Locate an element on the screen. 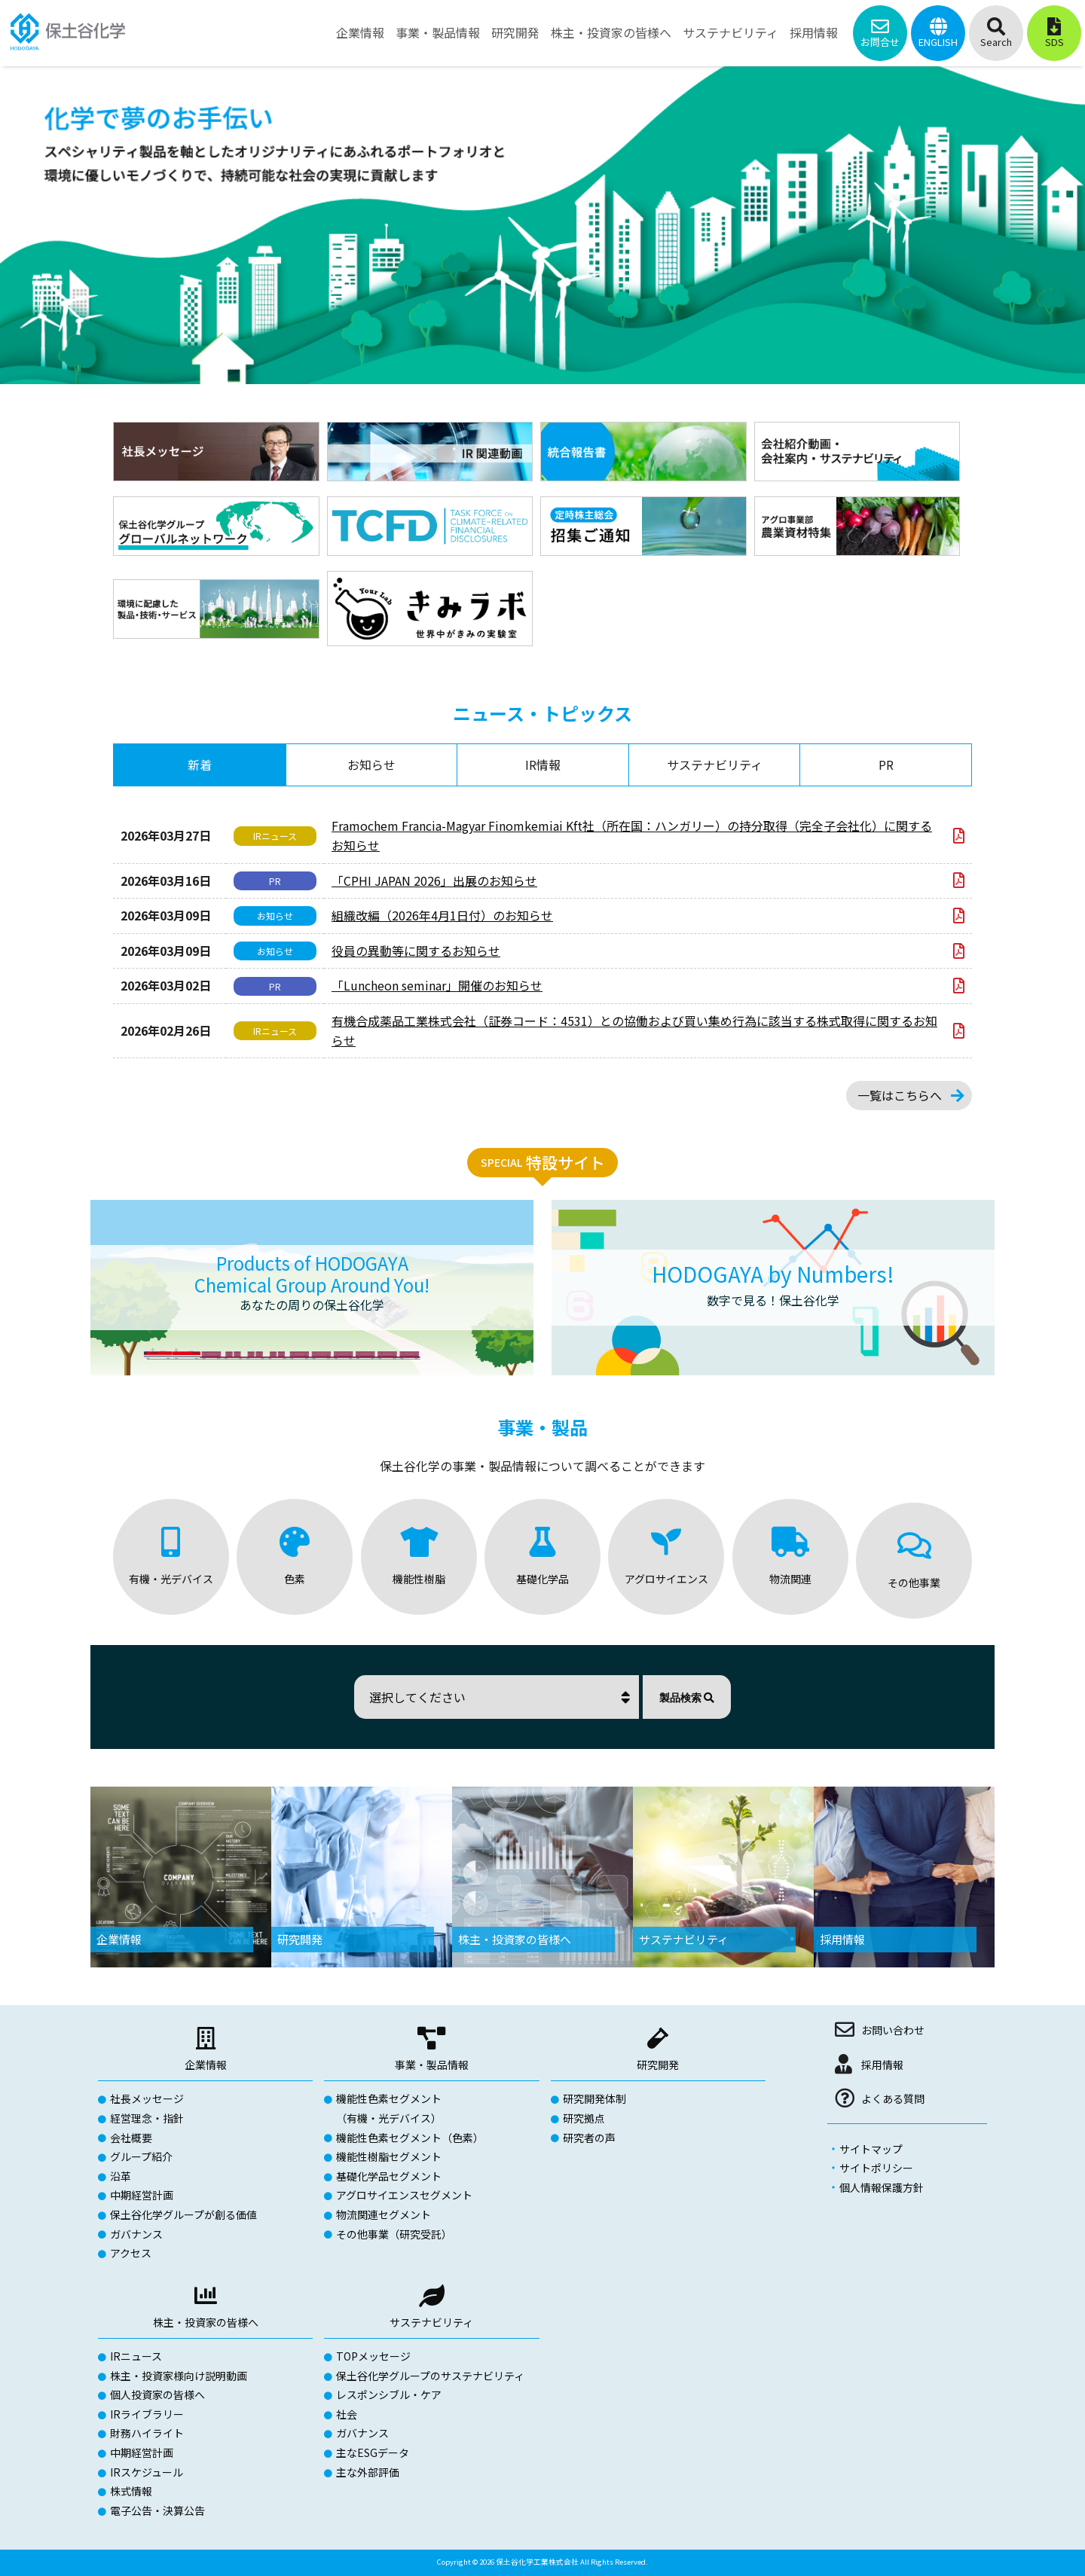 The image size is (1085, 2576). 主なESGデータ is located at coordinates (372, 2452).